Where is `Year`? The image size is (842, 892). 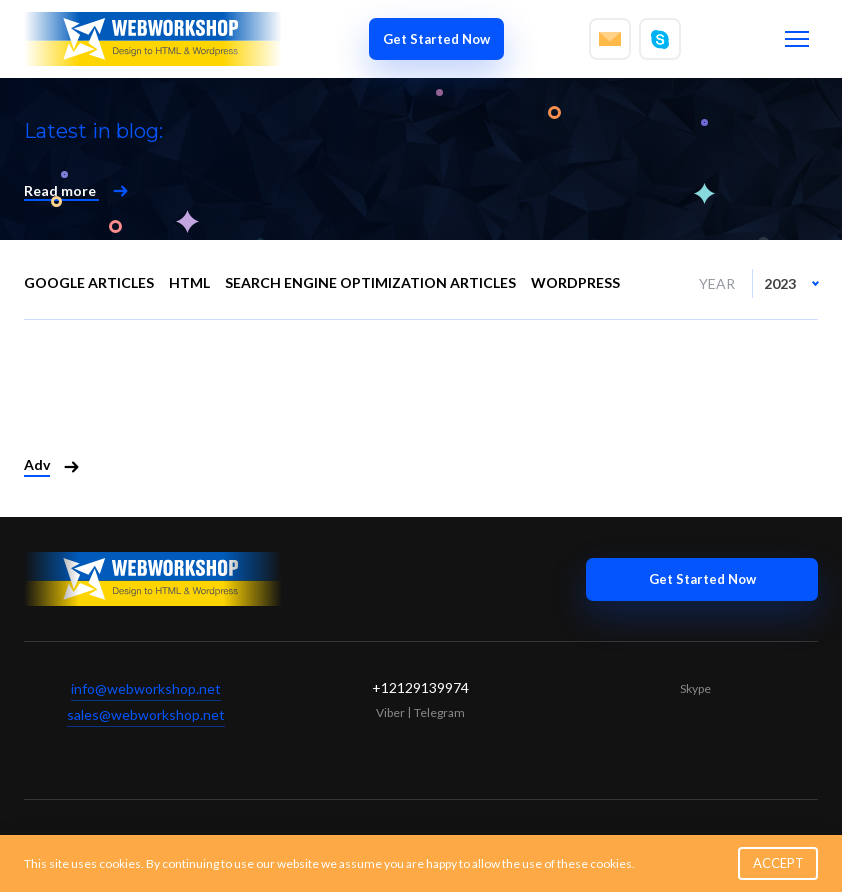 Year is located at coordinates (717, 283).